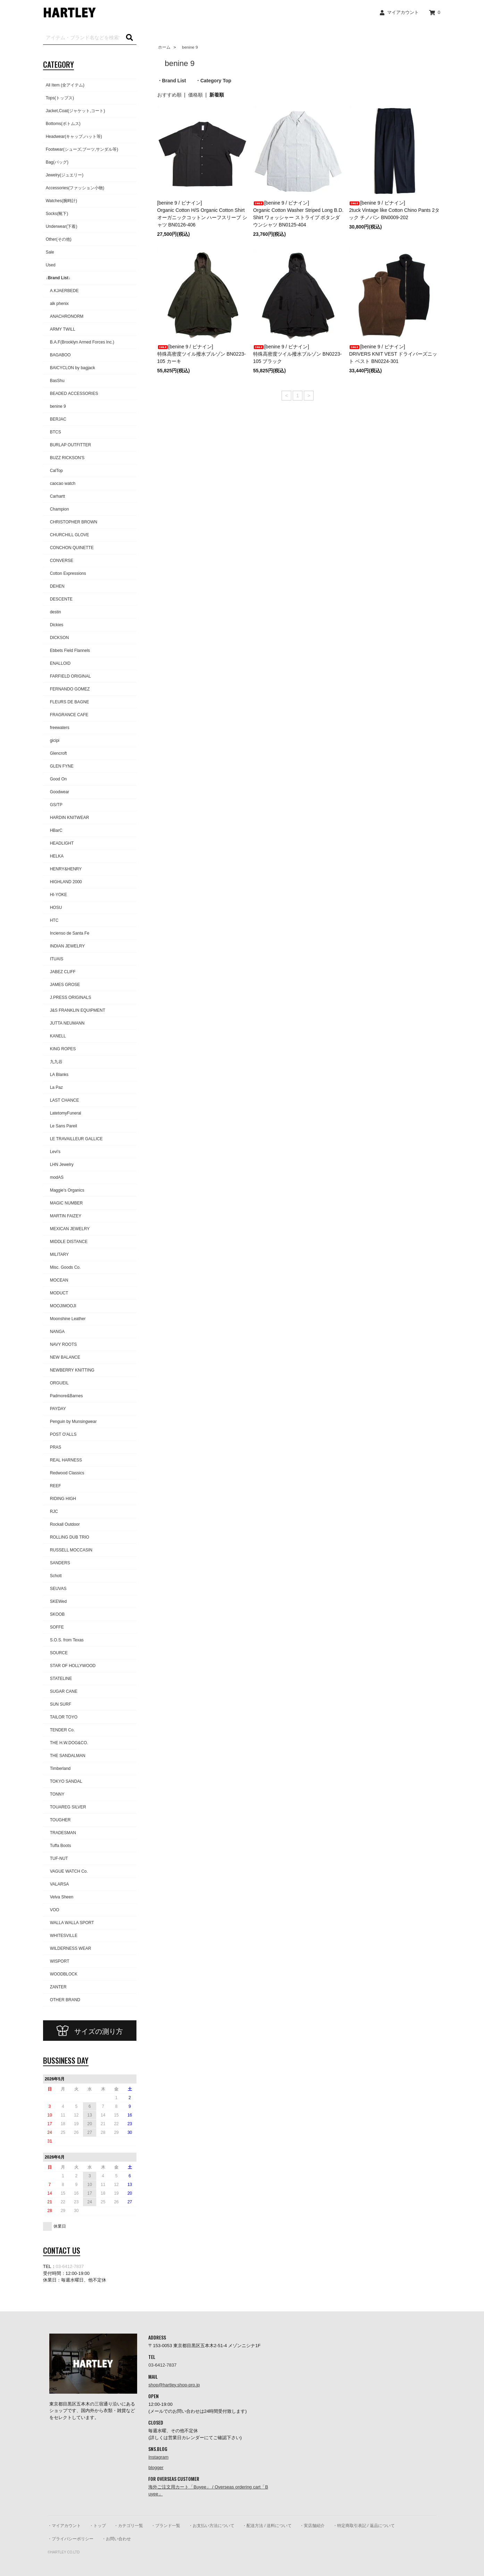 Image resolution: width=484 pixels, height=2576 pixels. Describe the element at coordinates (155, 2467) in the screenshot. I see `blogger` at that location.